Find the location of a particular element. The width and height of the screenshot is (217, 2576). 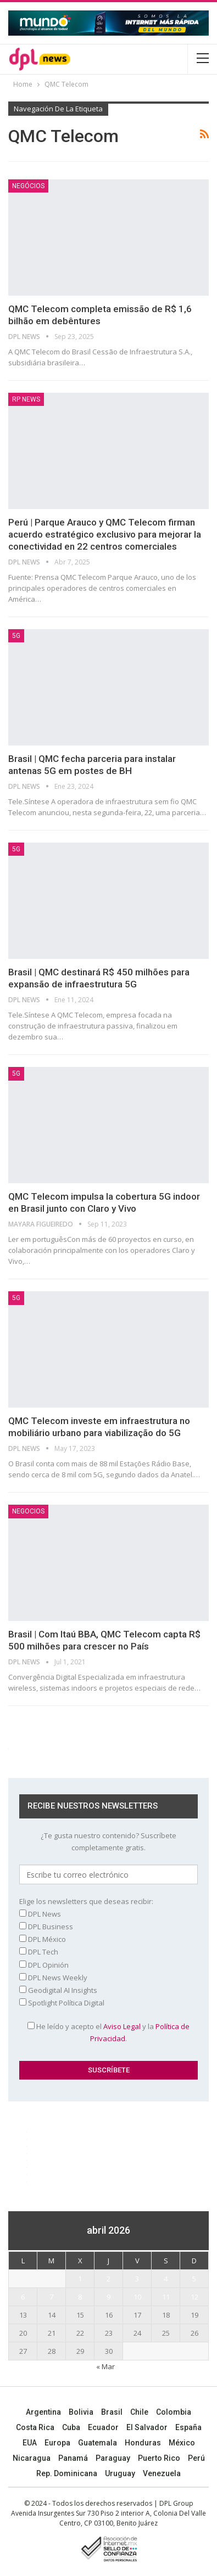

« Mar is located at coordinates (105, 2366).